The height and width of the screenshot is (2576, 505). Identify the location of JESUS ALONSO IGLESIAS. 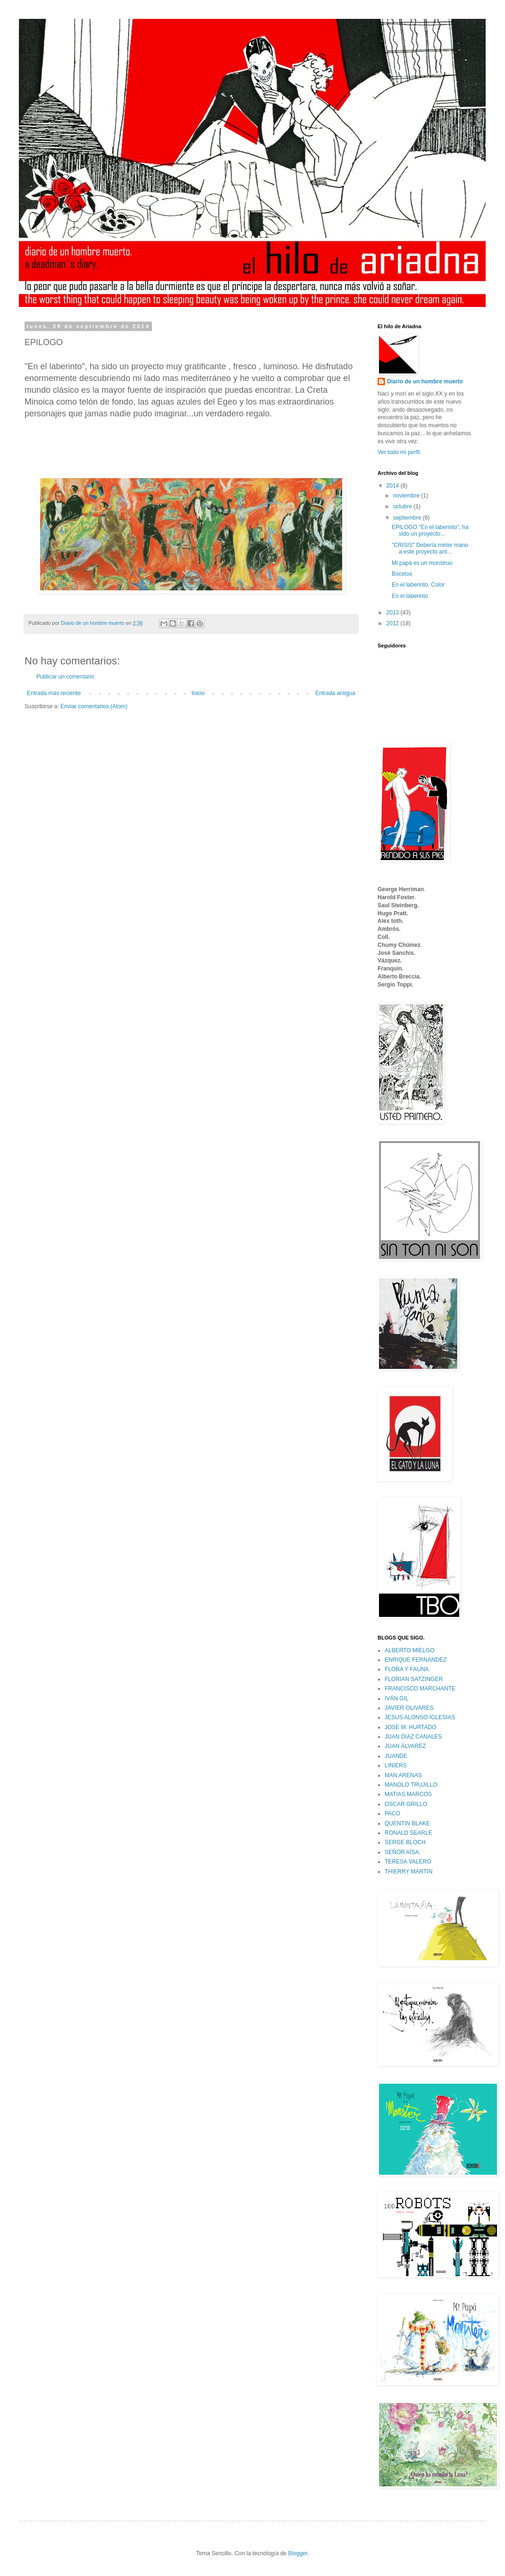
(420, 1717).